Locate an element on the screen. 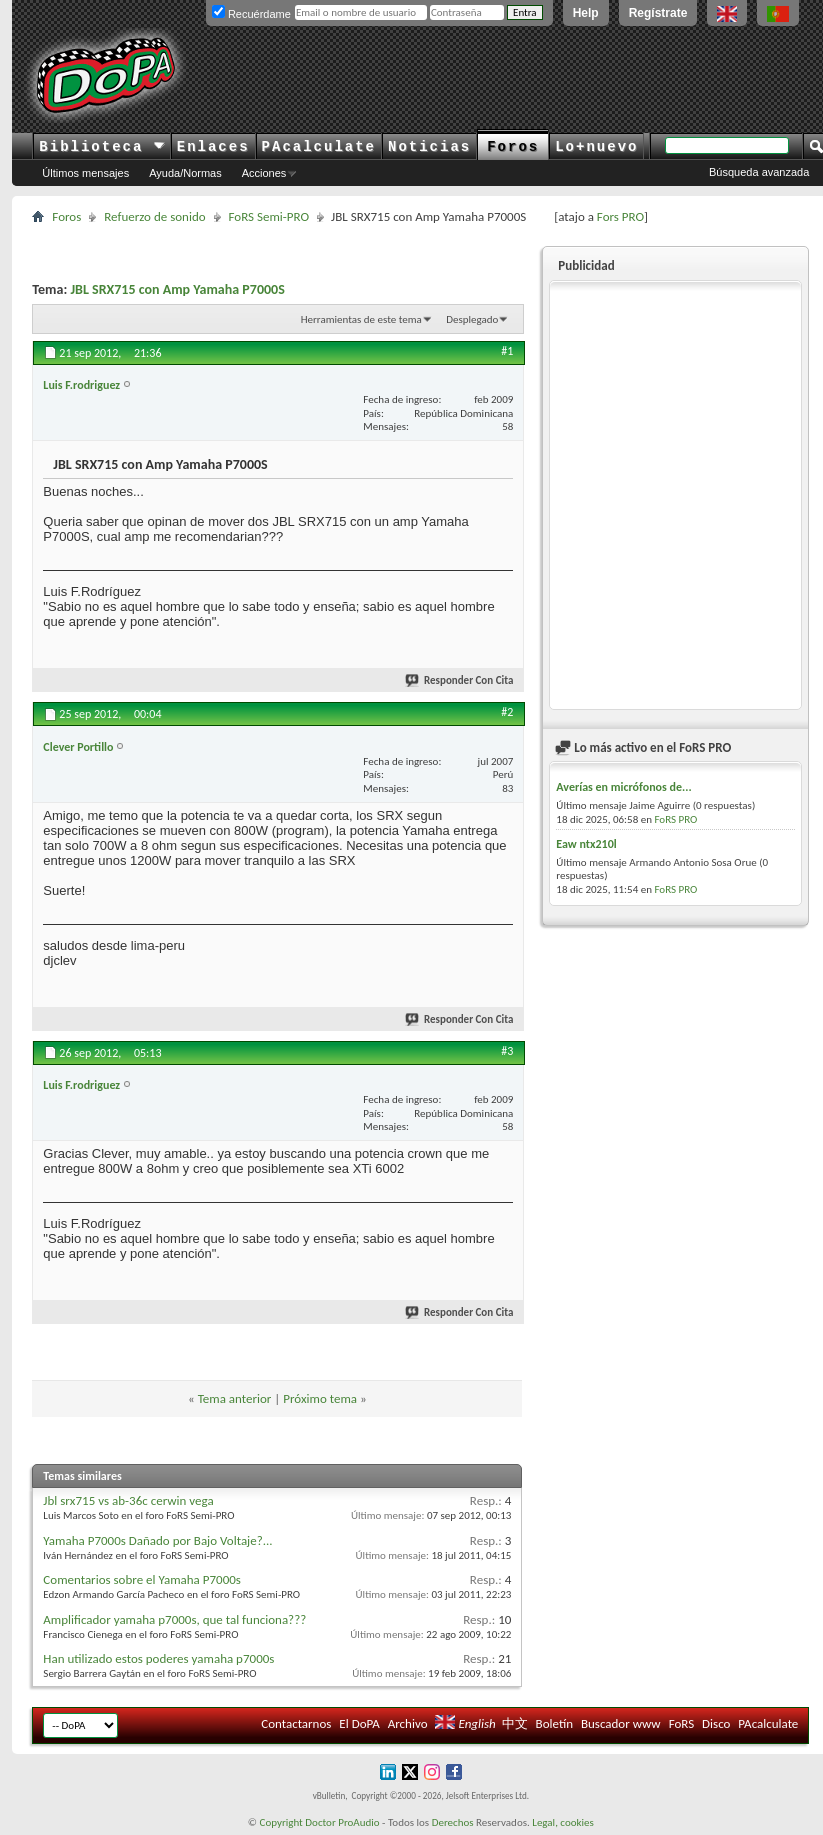 This screenshot has height=1835, width=823. Boletín is located at coordinates (554, 1723).